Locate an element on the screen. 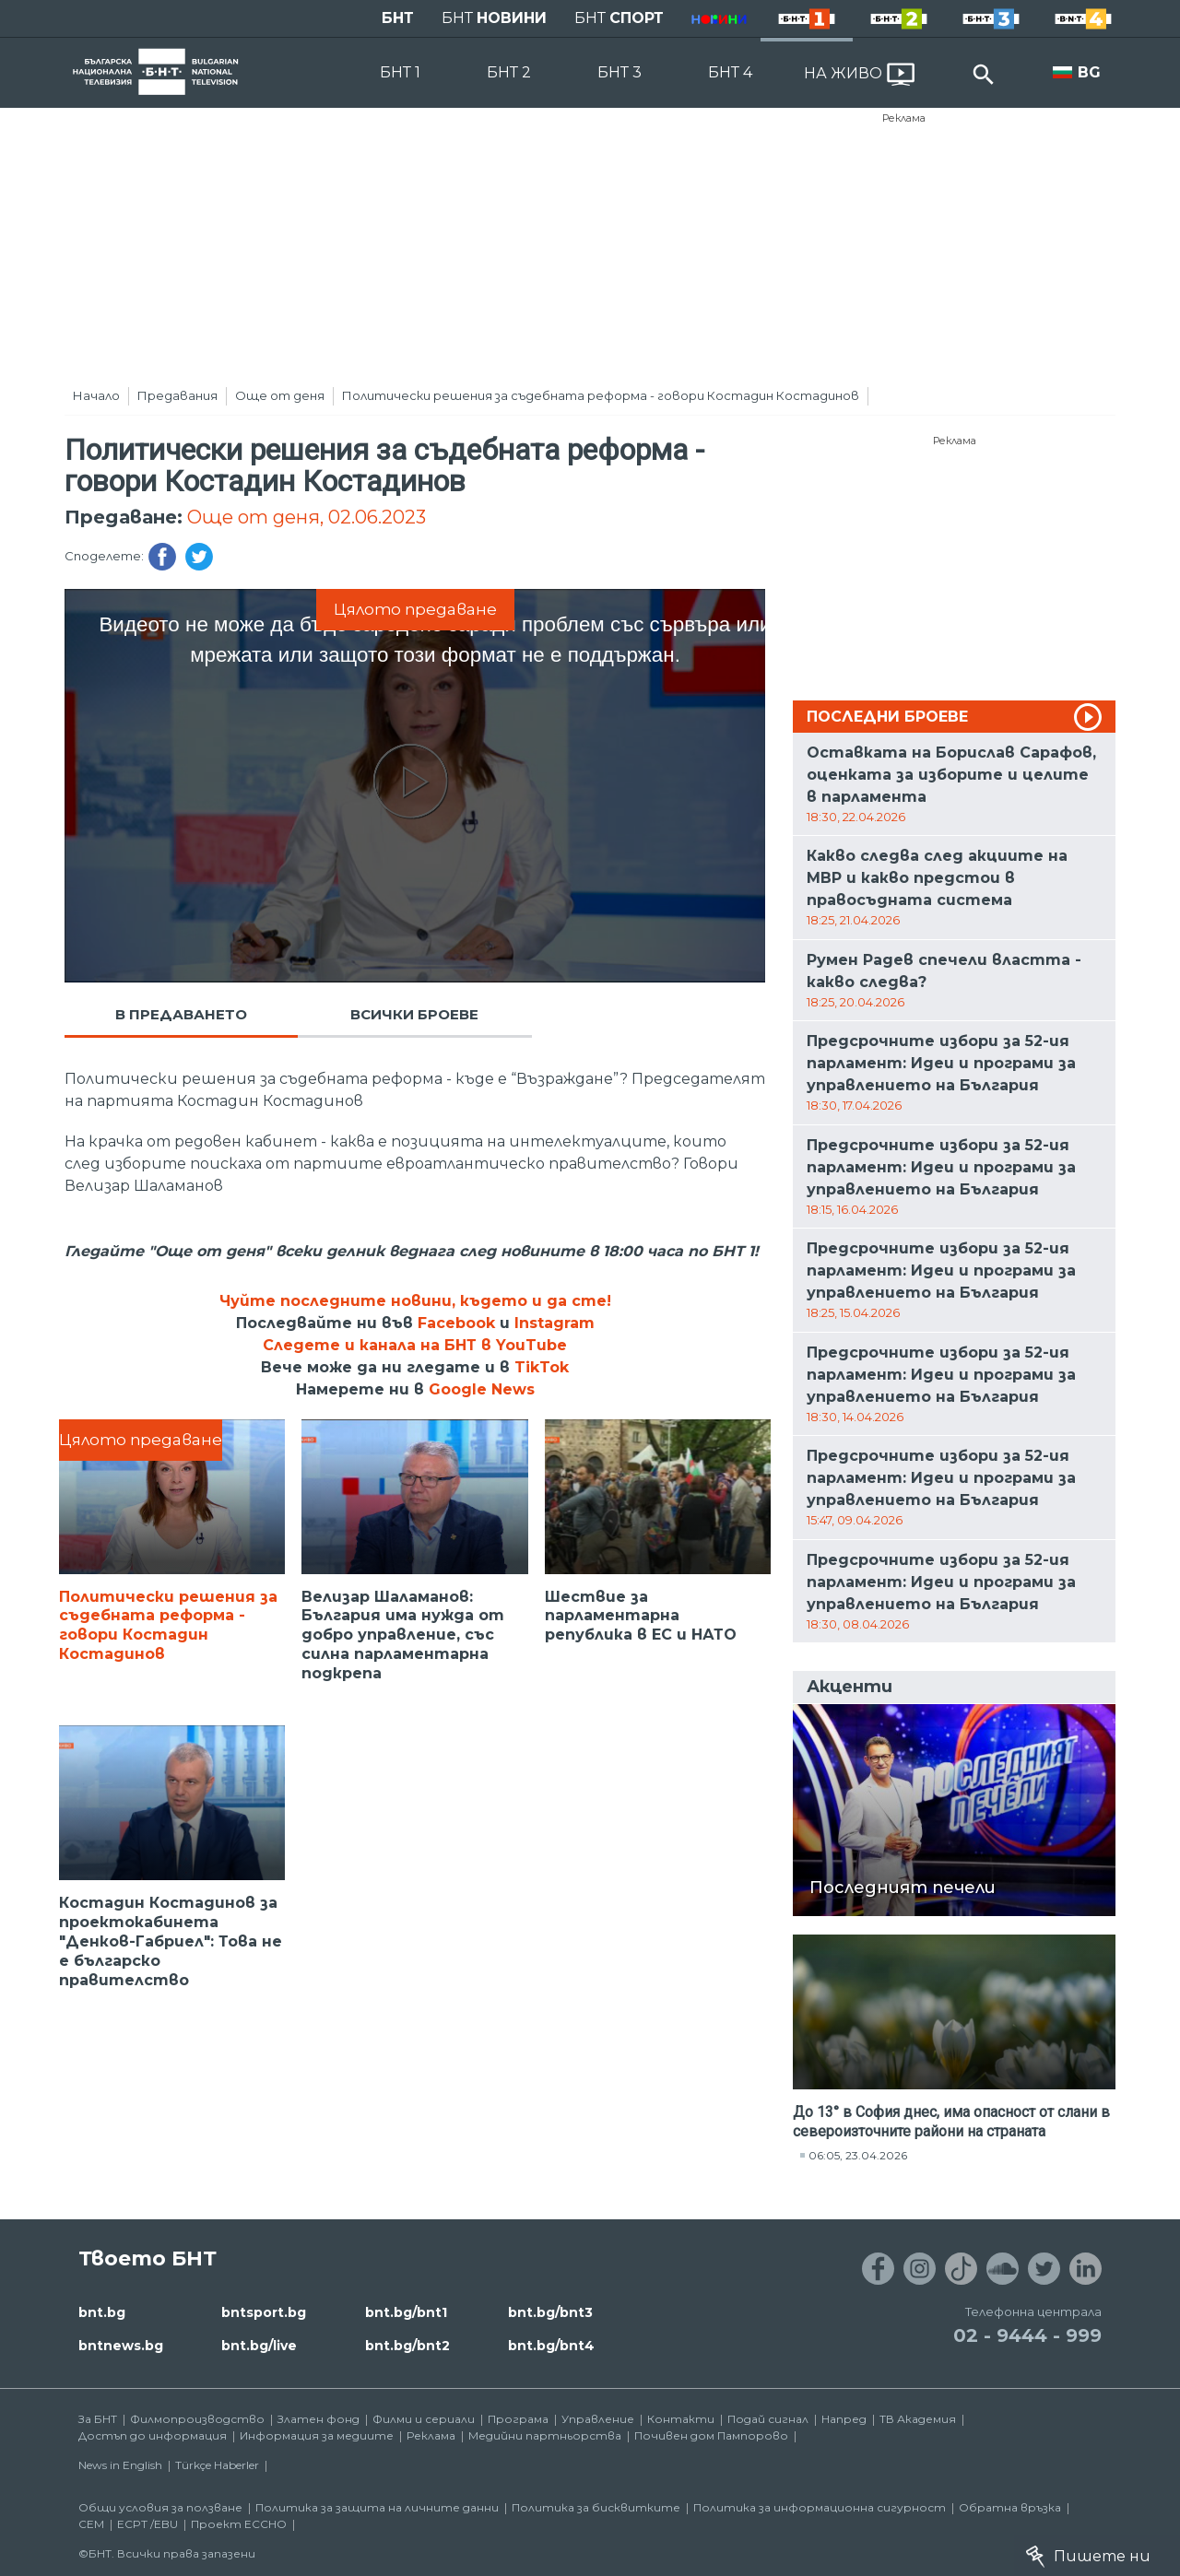 The width and height of the screenshot is (1180, 2576). bntnews.bg is located at coordinates (120, 2345).